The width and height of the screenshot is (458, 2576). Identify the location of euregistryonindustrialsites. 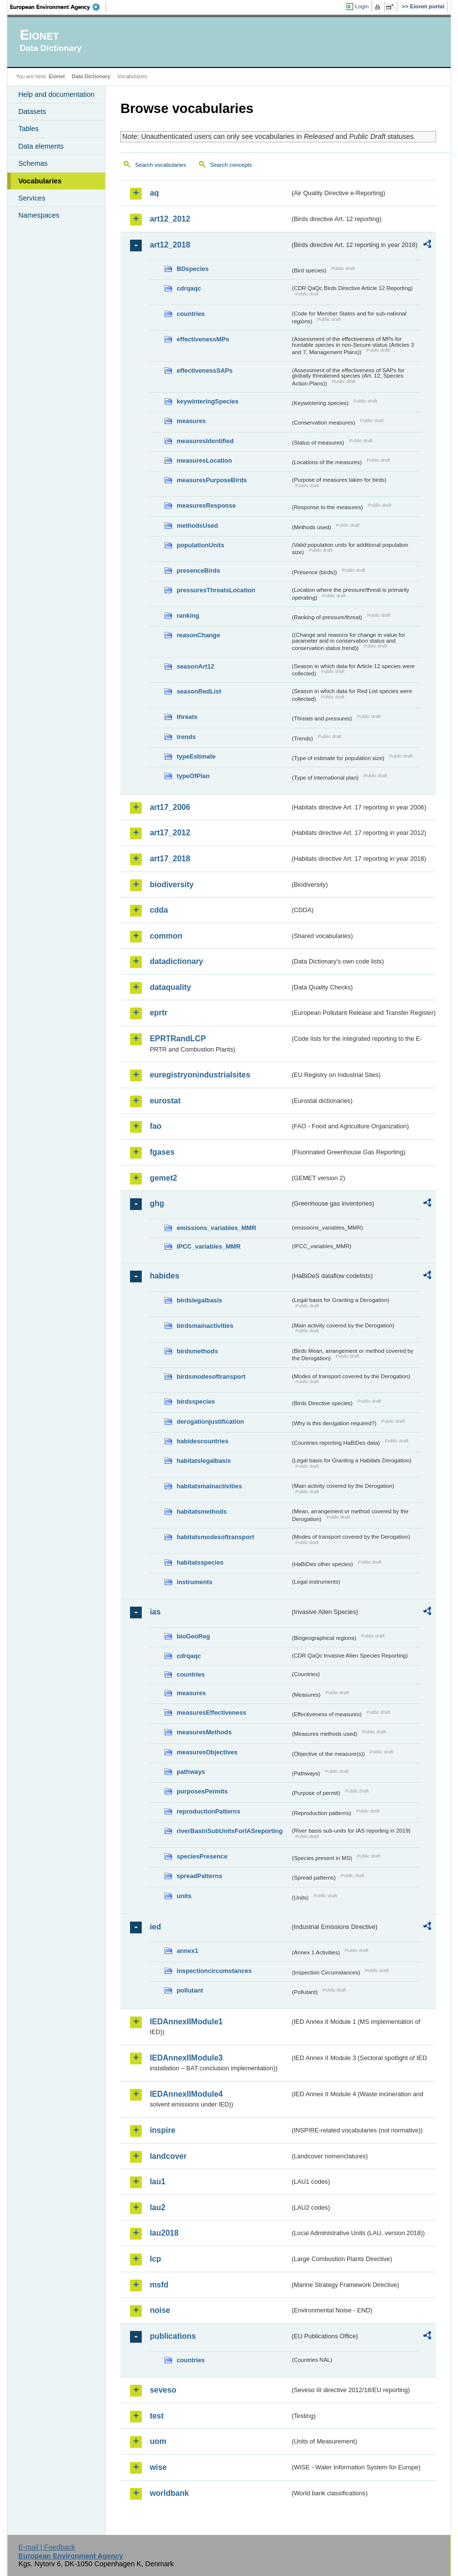
(200, 1075).